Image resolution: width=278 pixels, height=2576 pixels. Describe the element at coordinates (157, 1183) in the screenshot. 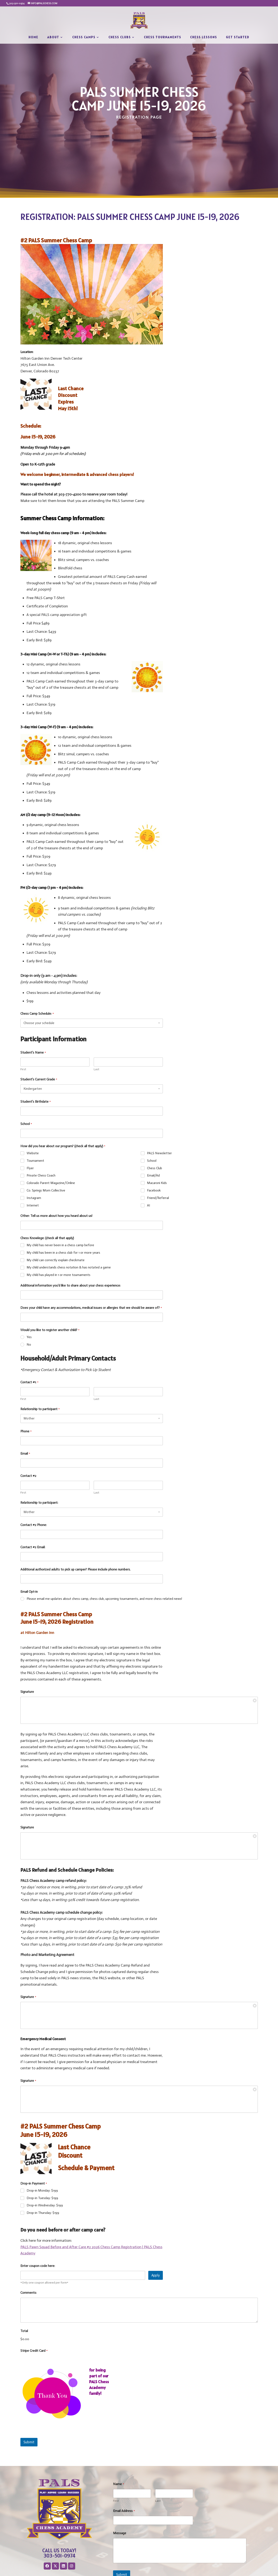

I see `Macaroni Kids` at that location.